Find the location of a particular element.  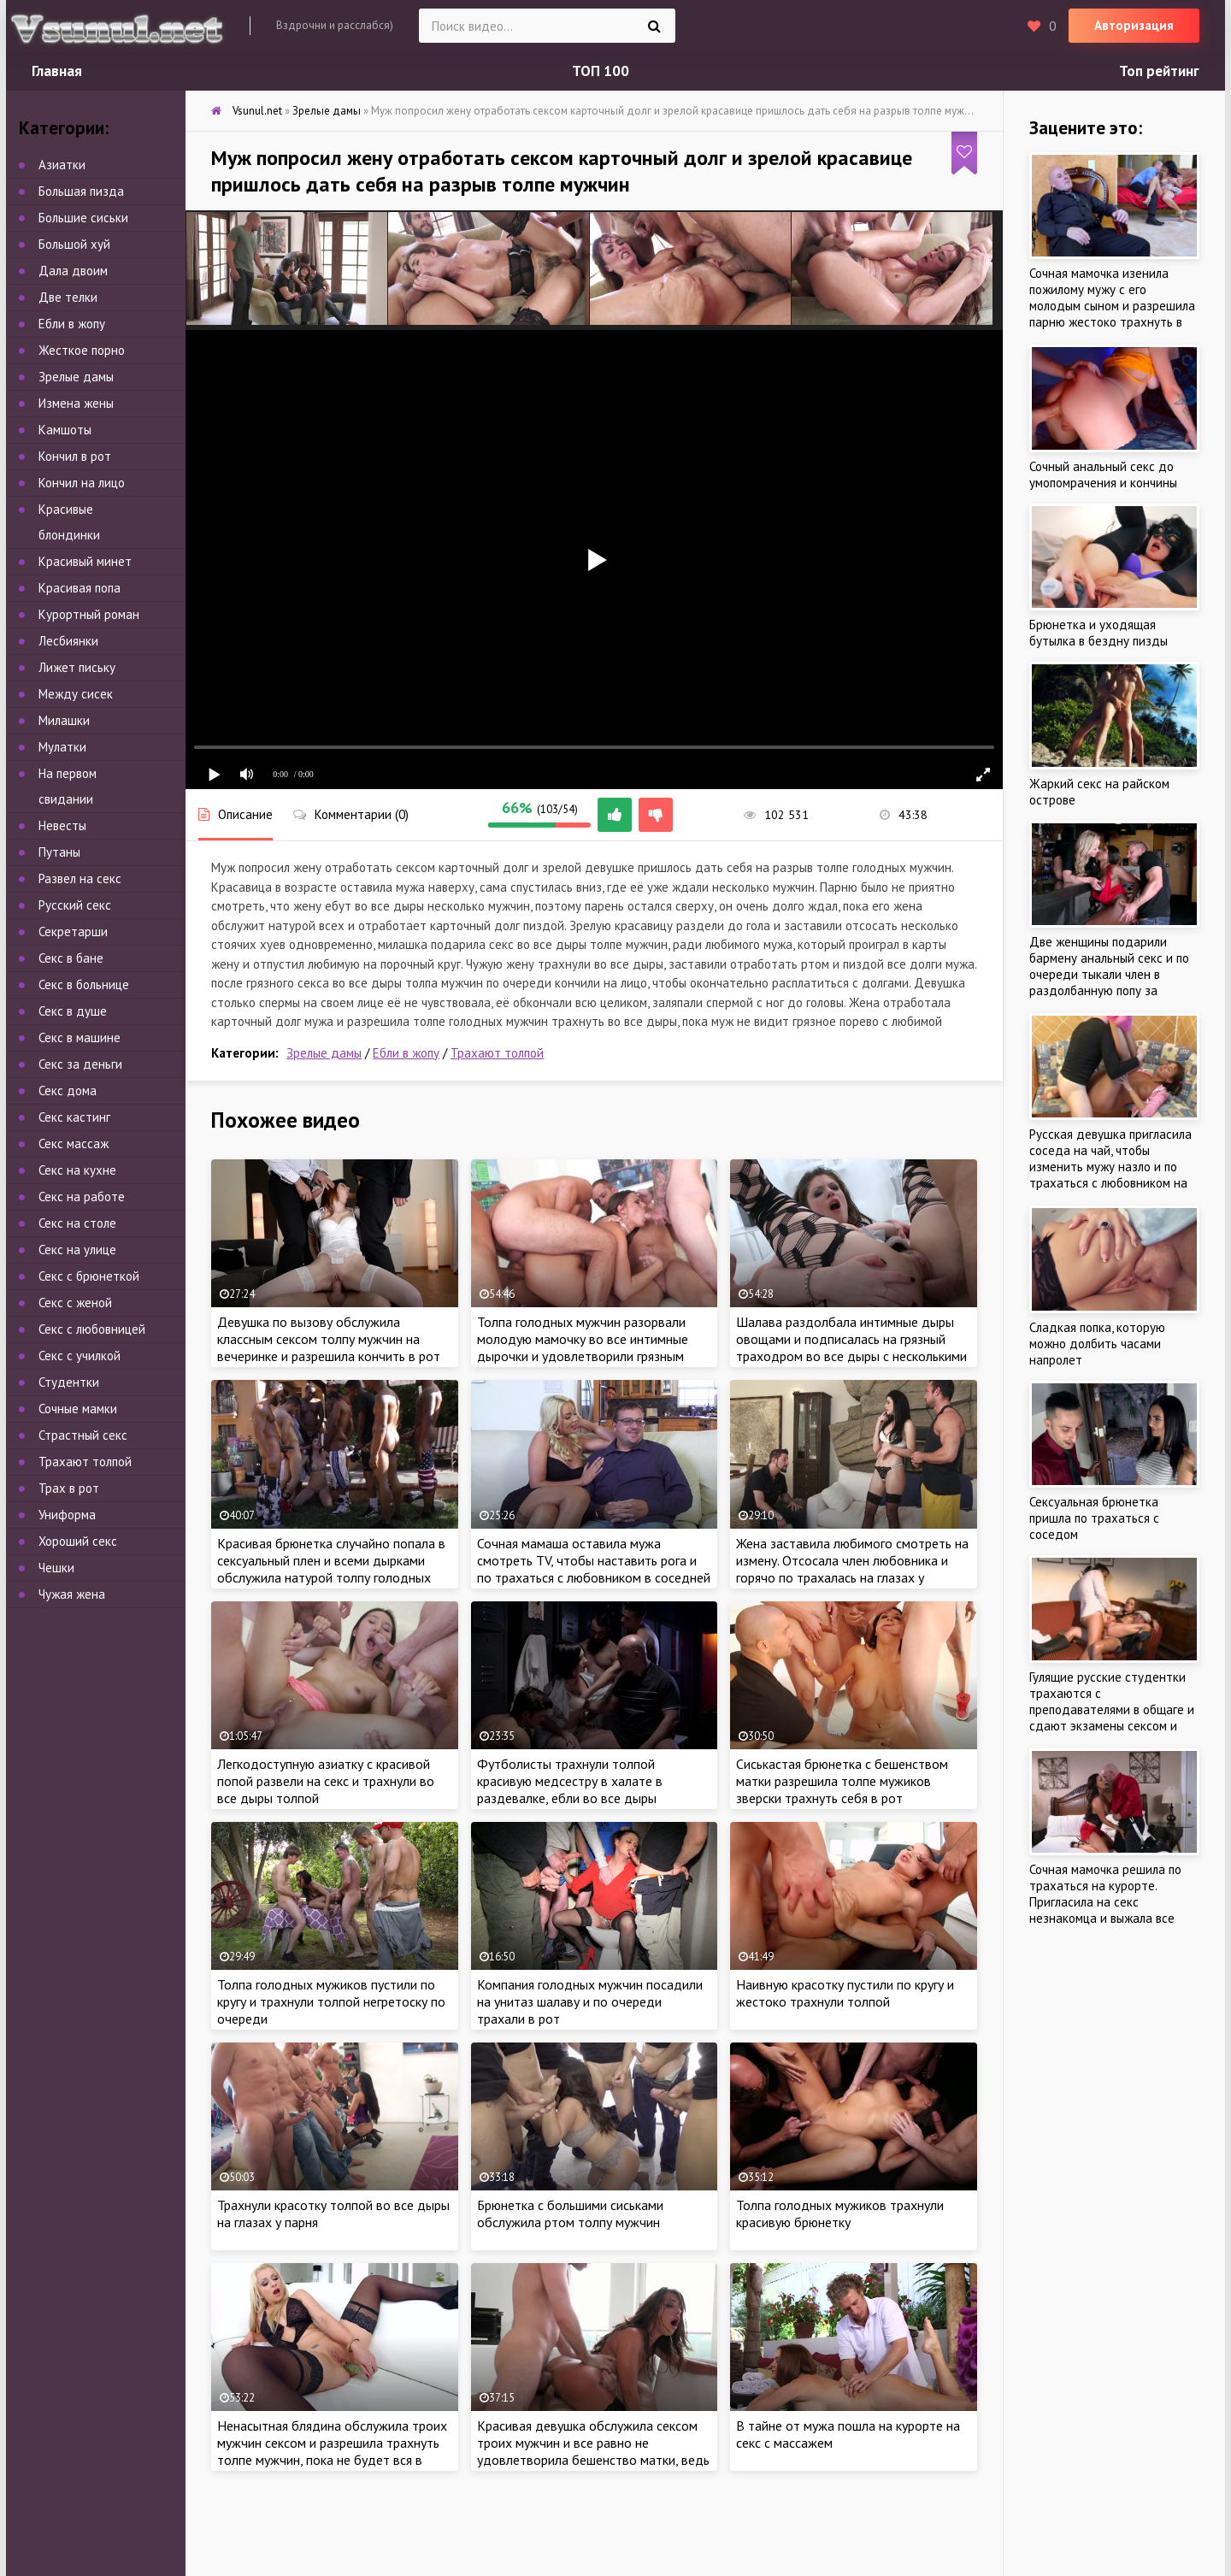

Топ рейтинг is located at coordinates (1159, 71).